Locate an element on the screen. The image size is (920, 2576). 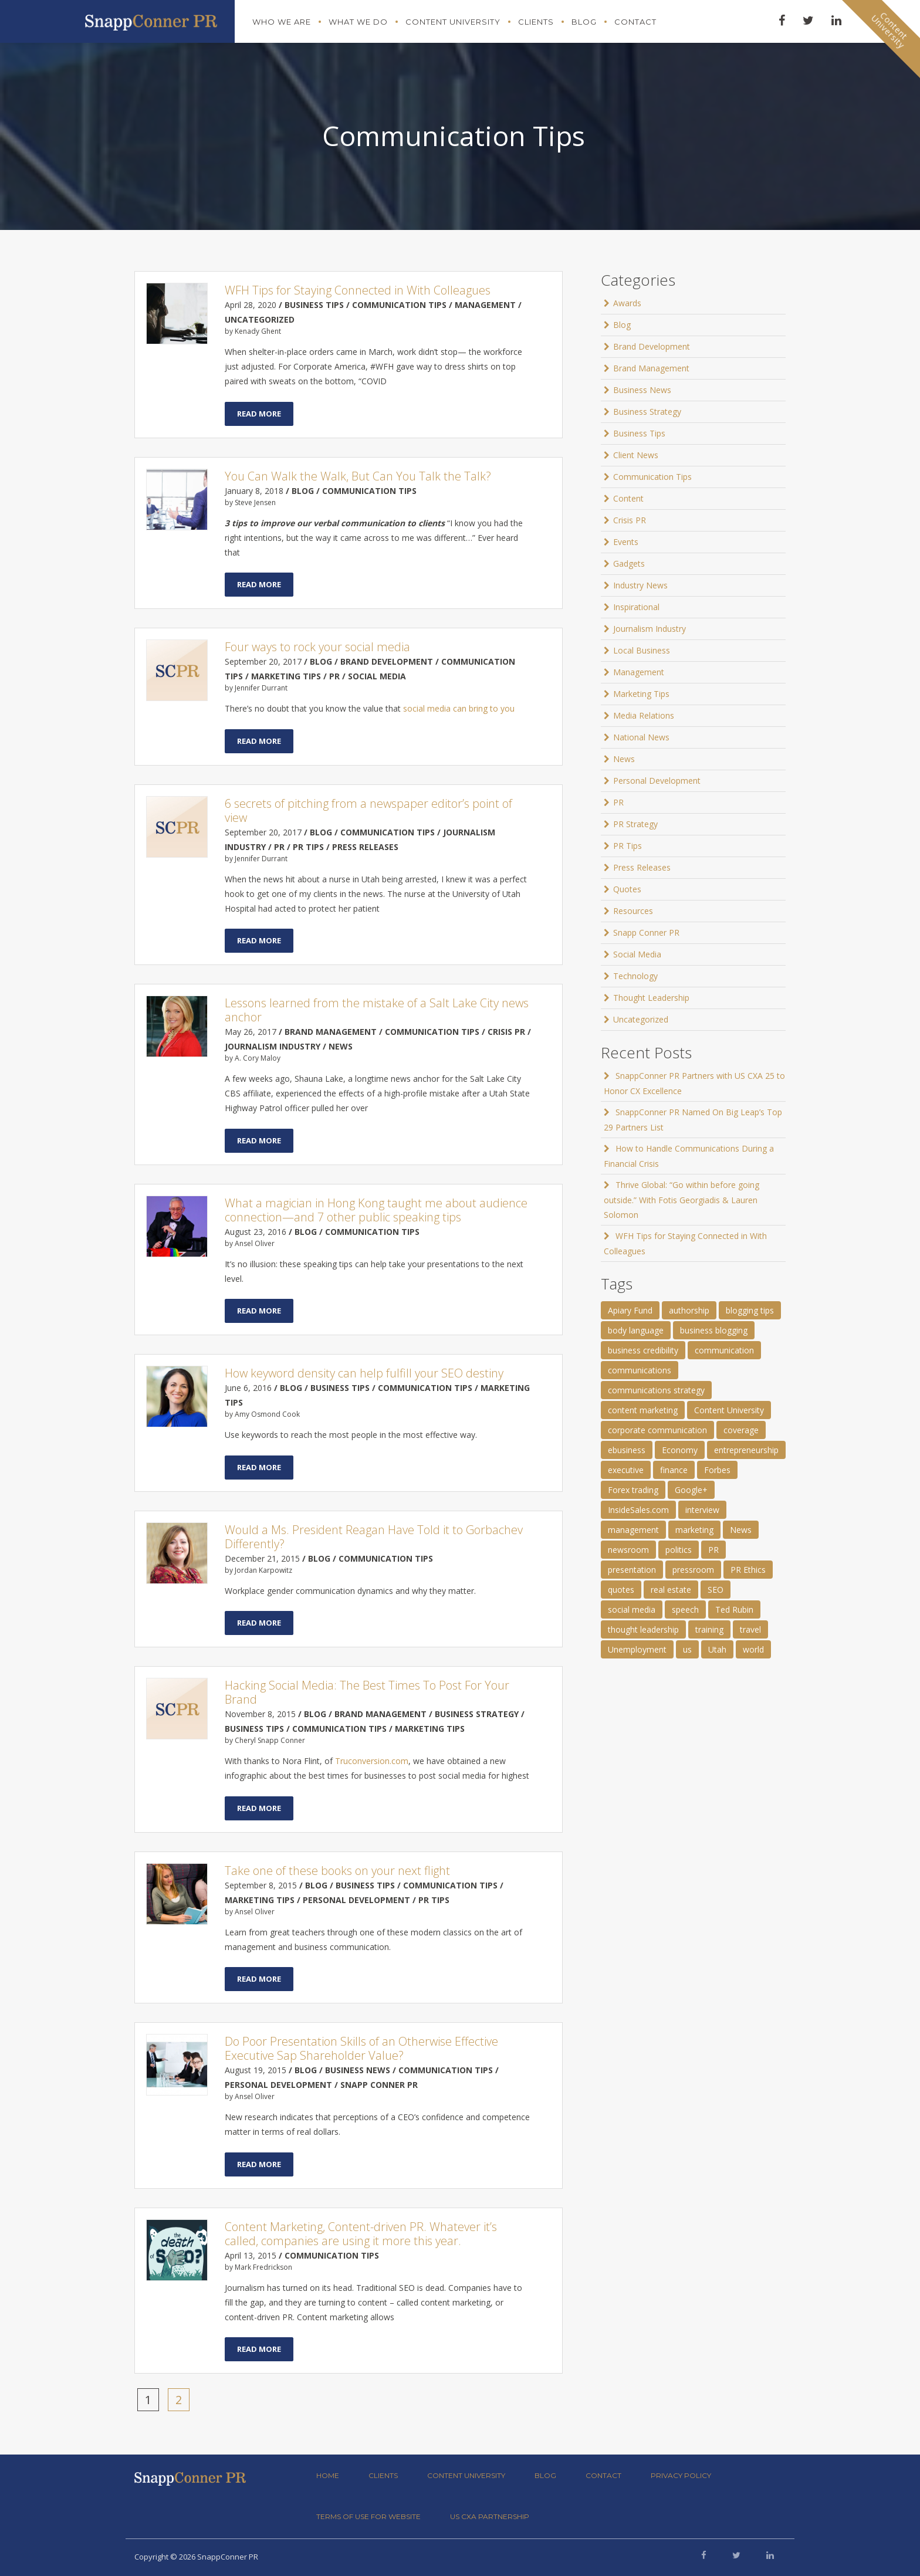
Marketing Tips is located at coordinates (641, 693).